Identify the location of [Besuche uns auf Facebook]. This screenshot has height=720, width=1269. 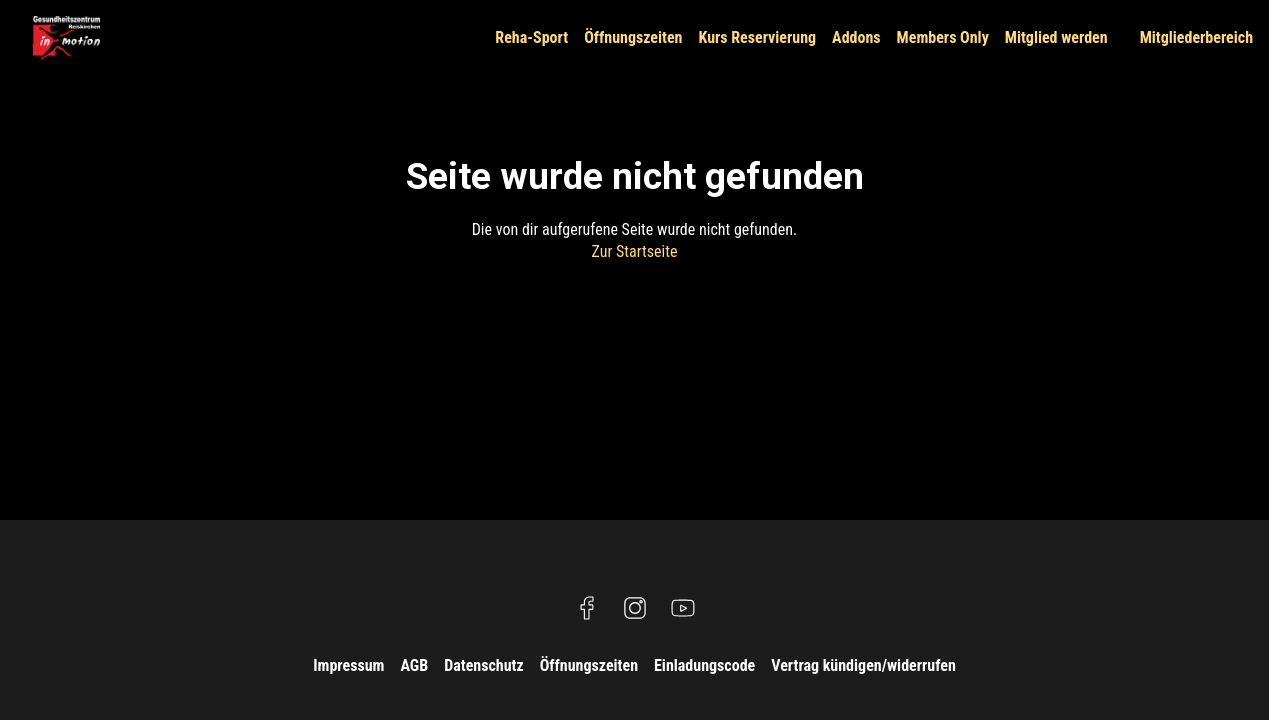
(587, 608).